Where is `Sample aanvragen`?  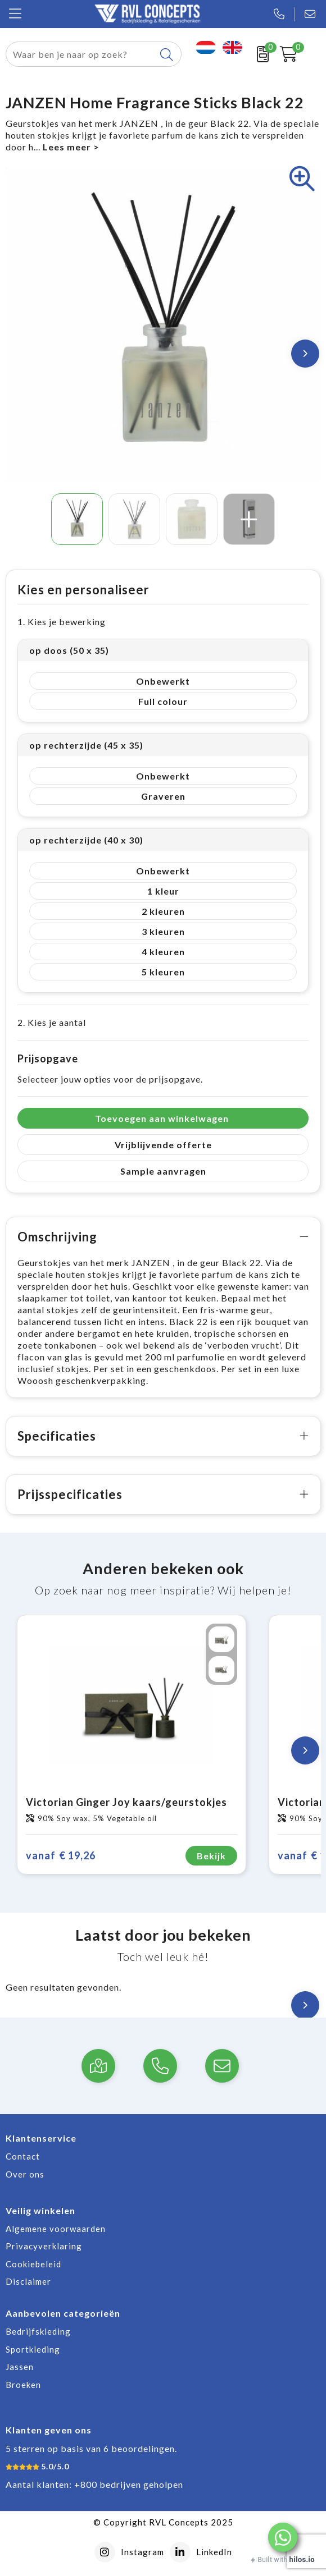
Sample aanvragen is located at coordinates (163, 1171).